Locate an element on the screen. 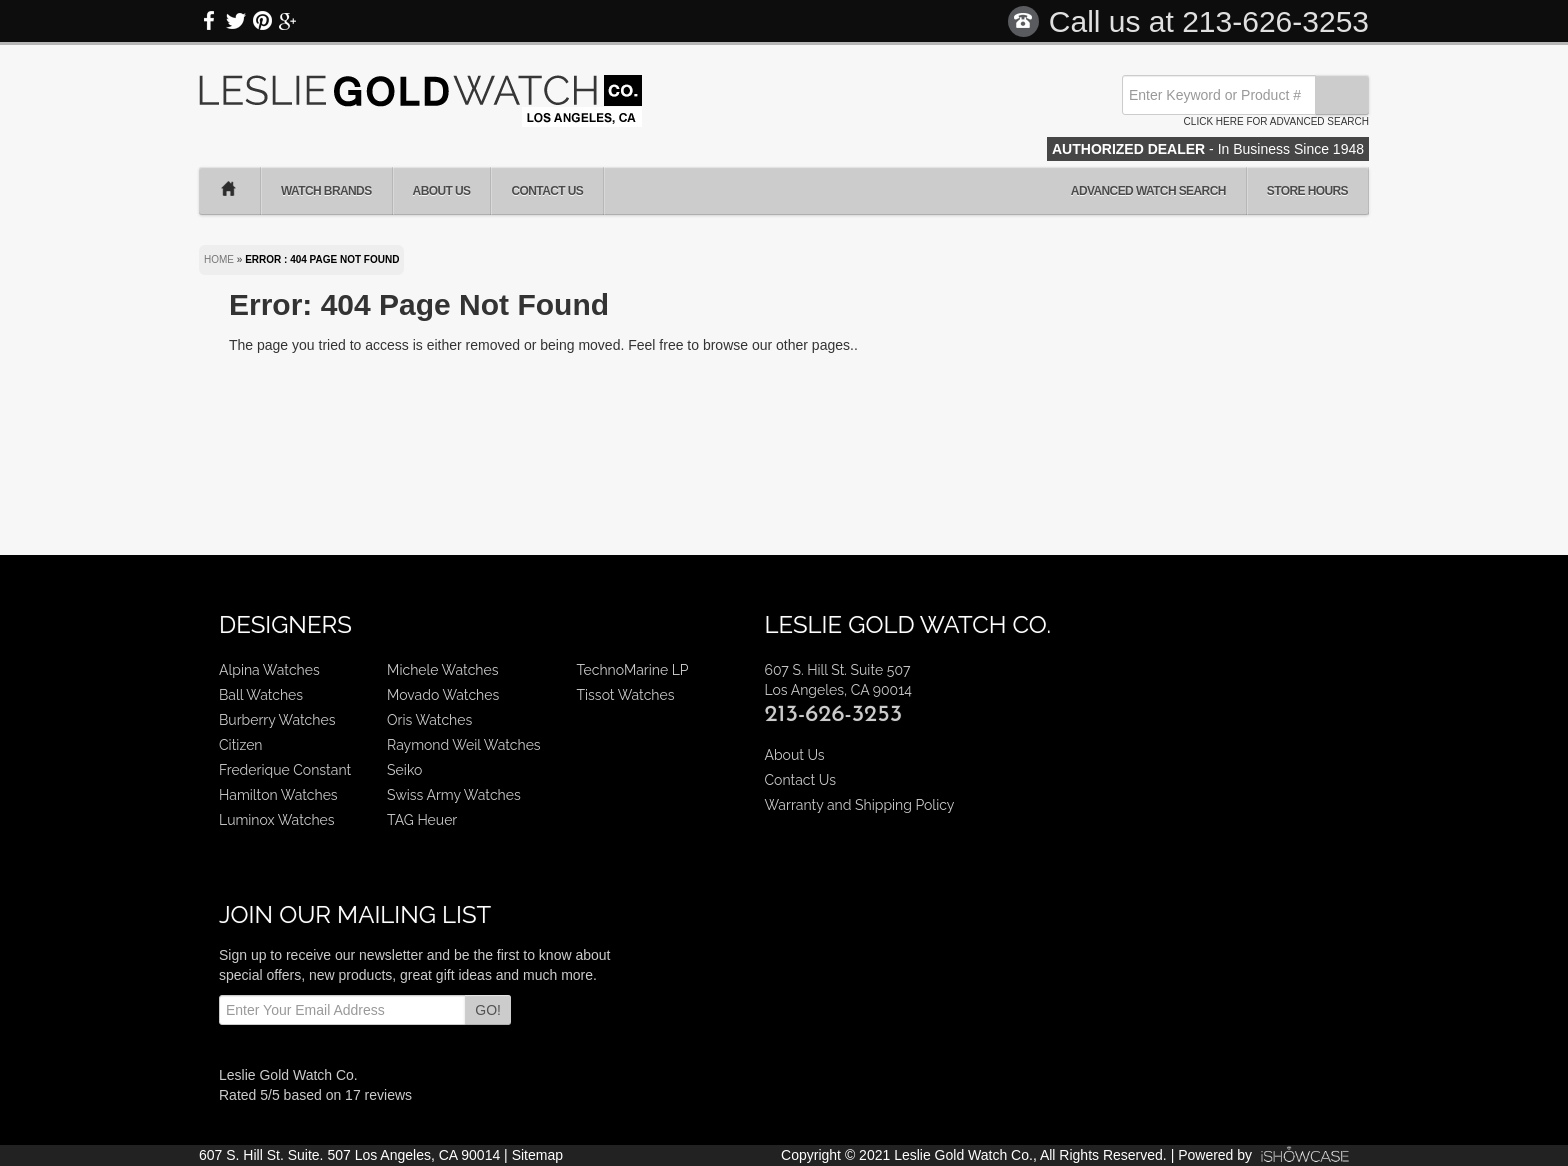 The height and width of the screenshot is (1166, 1568). TAG Heuer is located at coordinates (422, 820).